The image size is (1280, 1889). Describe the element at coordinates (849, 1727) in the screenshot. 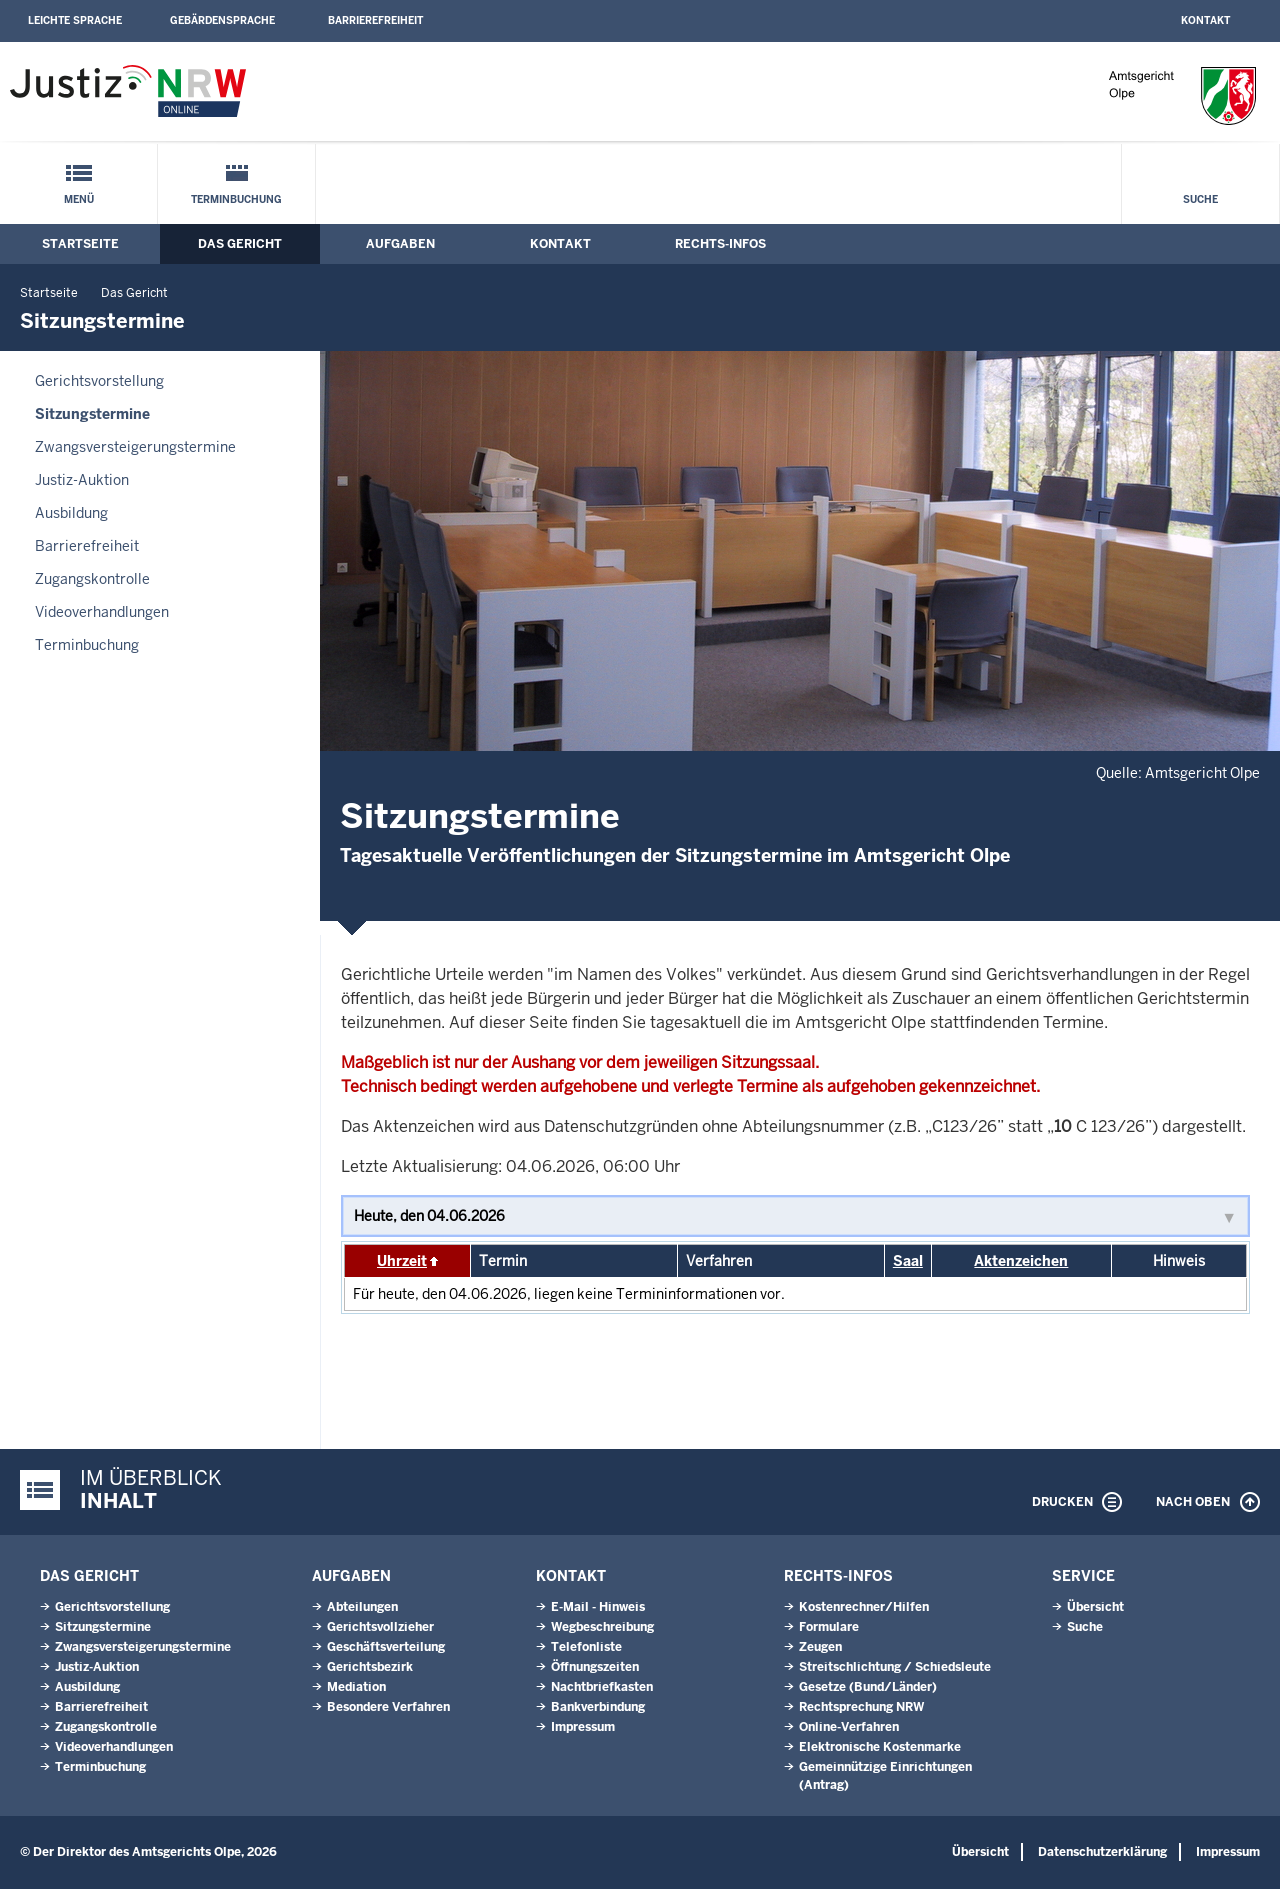

I see `Online-Verfahren` at that location.